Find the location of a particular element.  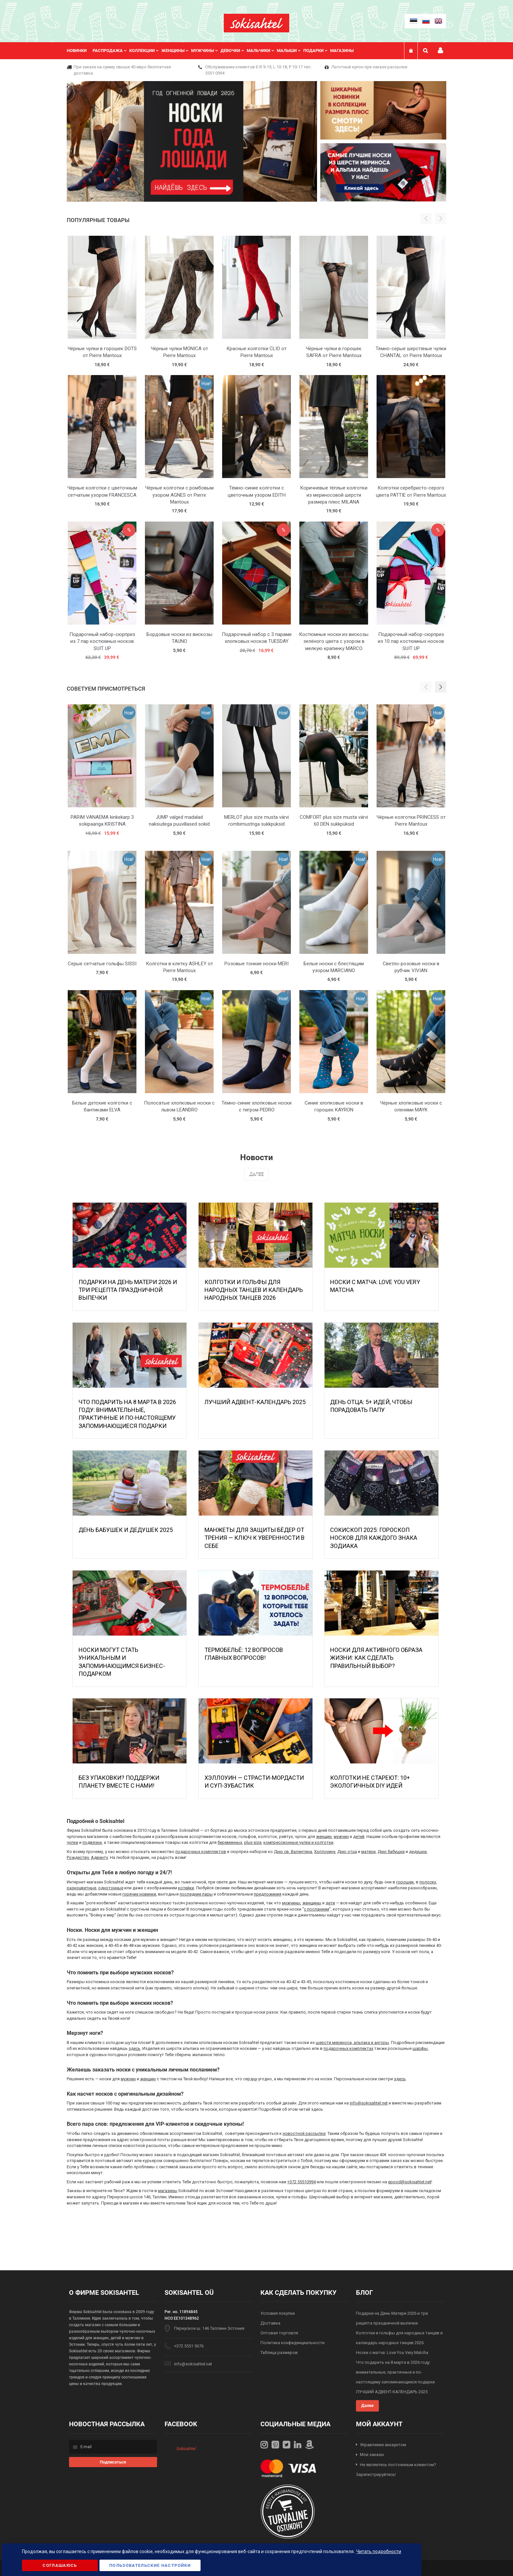

МАНЖЕТЫ ДЛЯ ЗАЩИТЫ БЁДЕР ОТ ТРЕНИЯ — КЛЮЧ К УВЕРЕННОСТИ В СЕБЕ is located at coordinates (254, 1537).